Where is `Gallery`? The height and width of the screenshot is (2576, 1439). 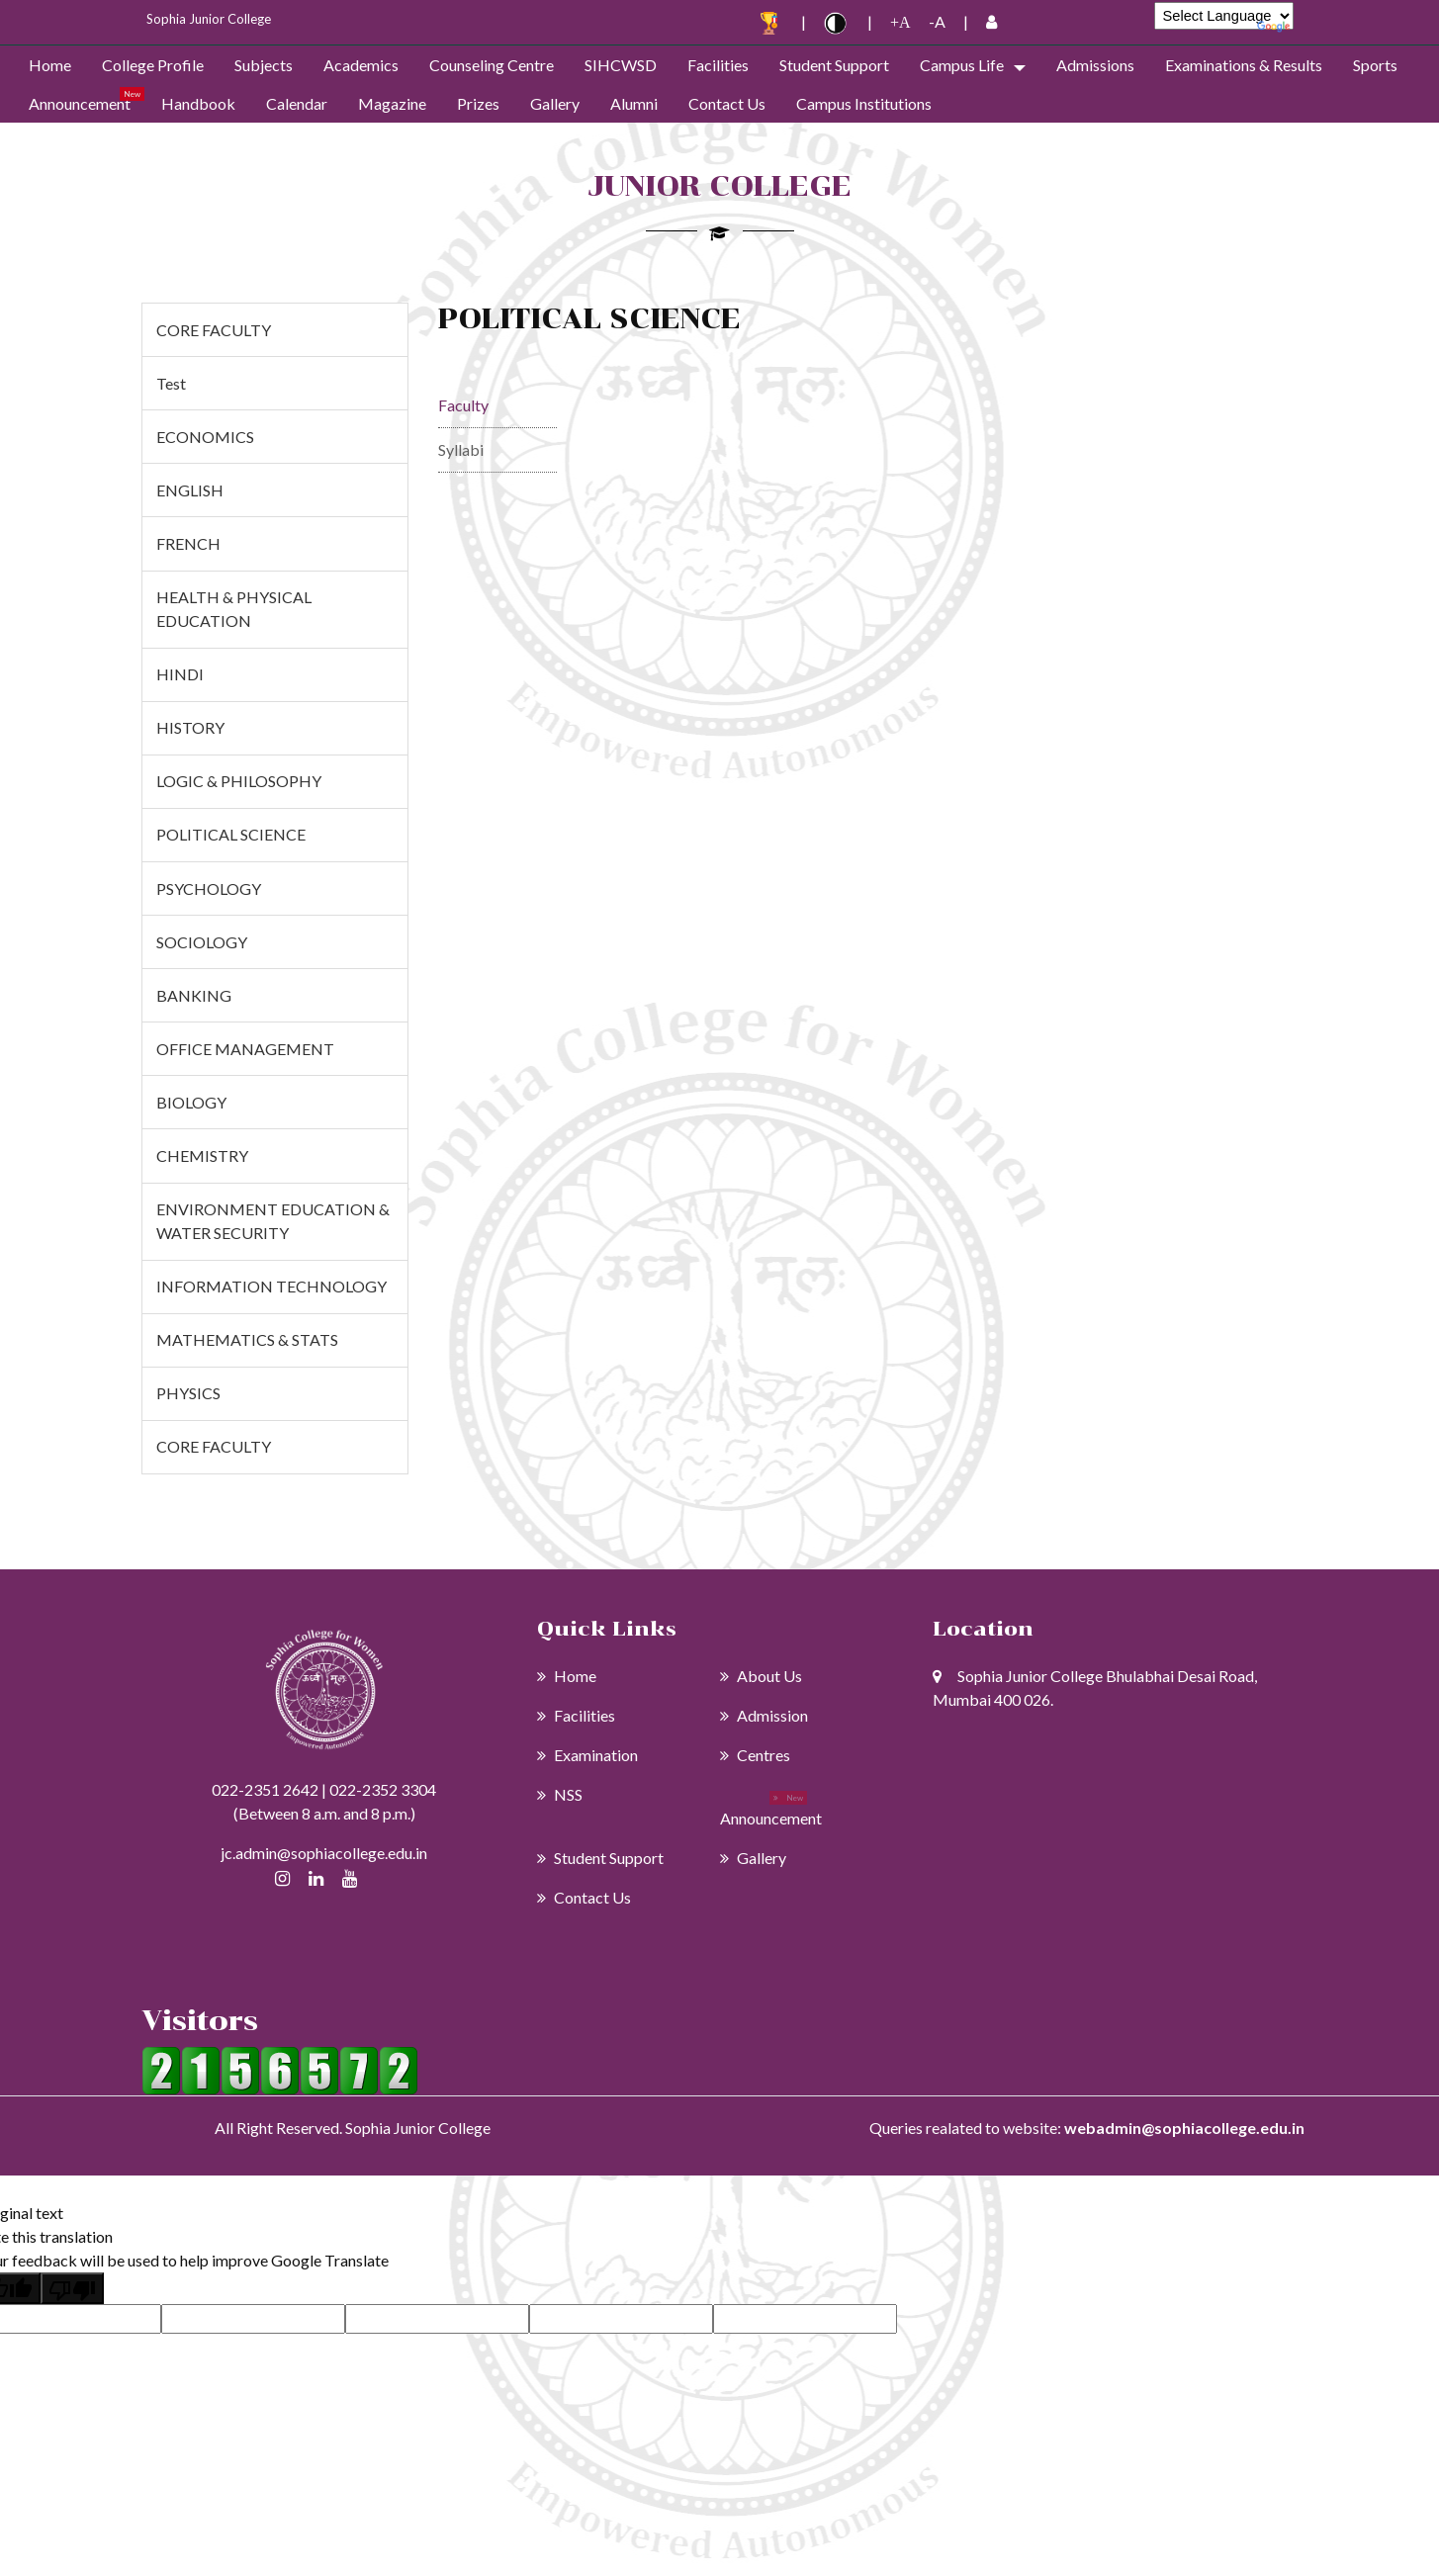
Gallery is located at coordinates (555, 103).